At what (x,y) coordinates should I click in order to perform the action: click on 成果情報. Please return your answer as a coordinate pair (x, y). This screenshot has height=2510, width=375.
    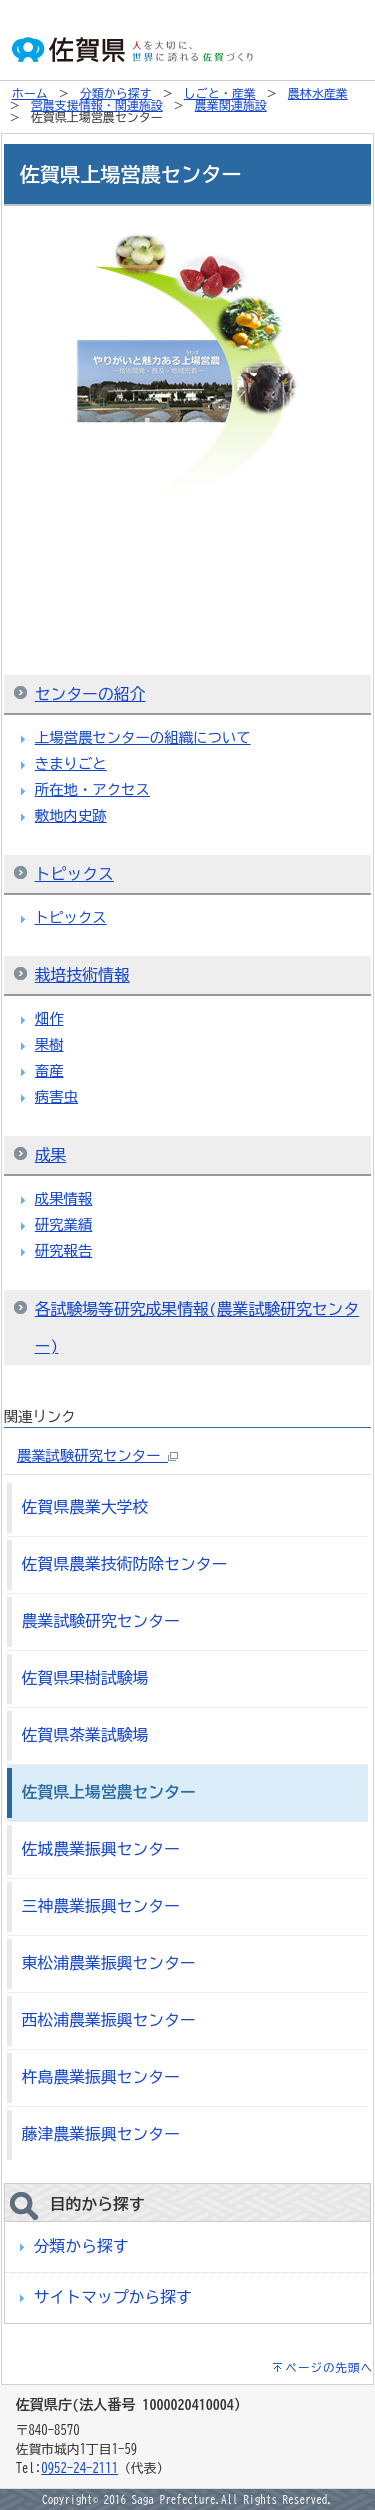
    Looking at the image, I should click on (64, 1198).